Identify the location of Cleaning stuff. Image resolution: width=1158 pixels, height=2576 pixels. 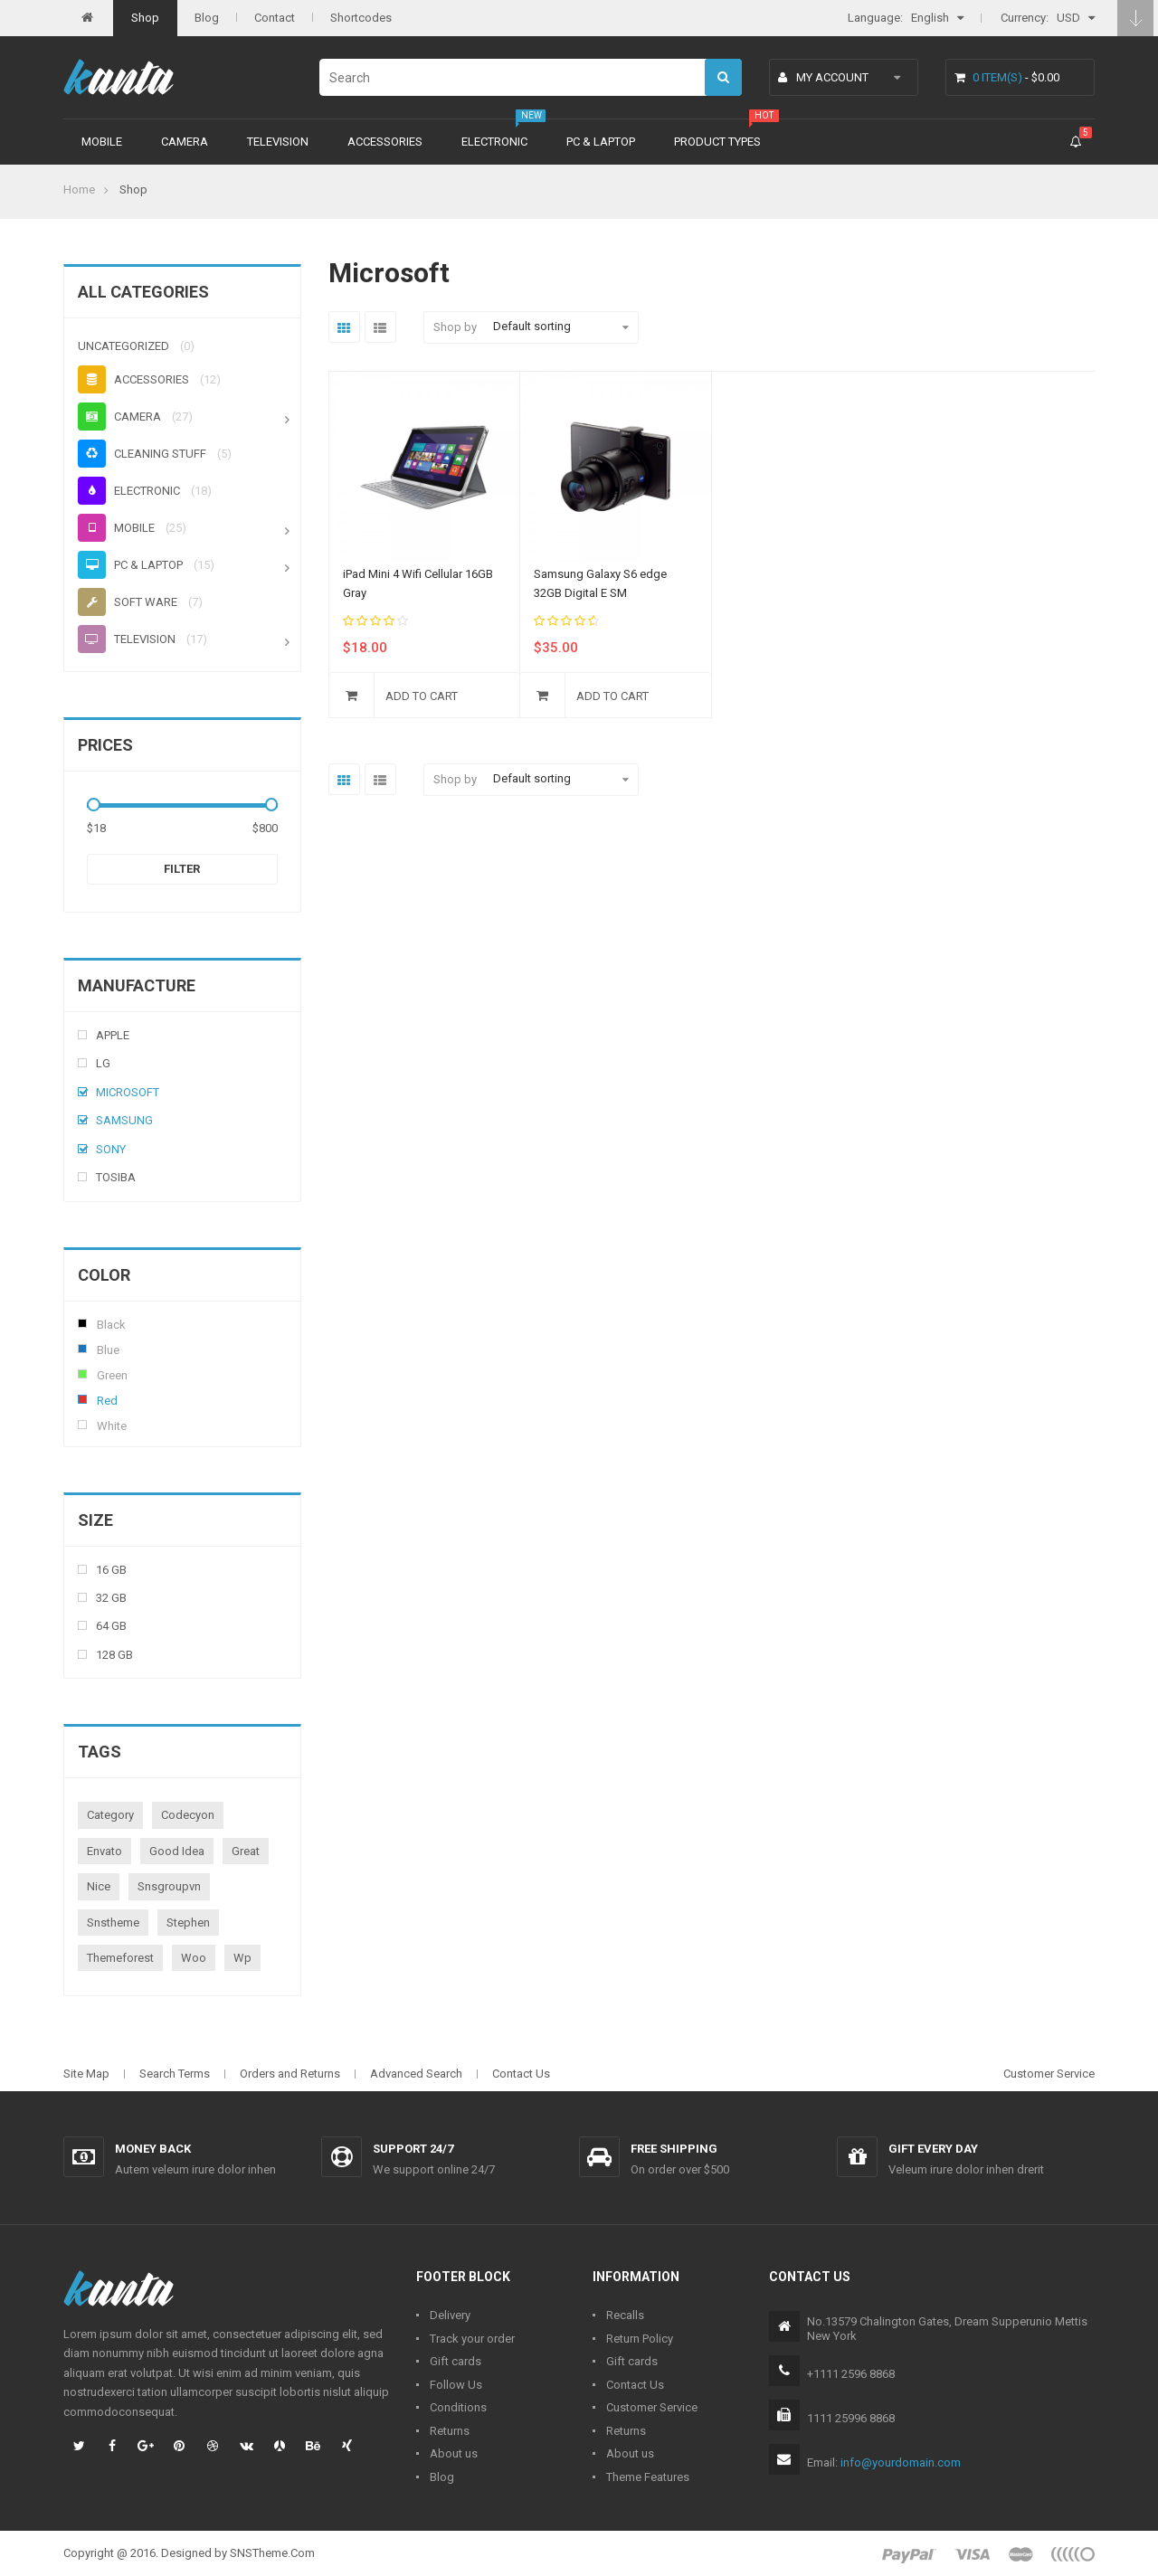
(142, 453).